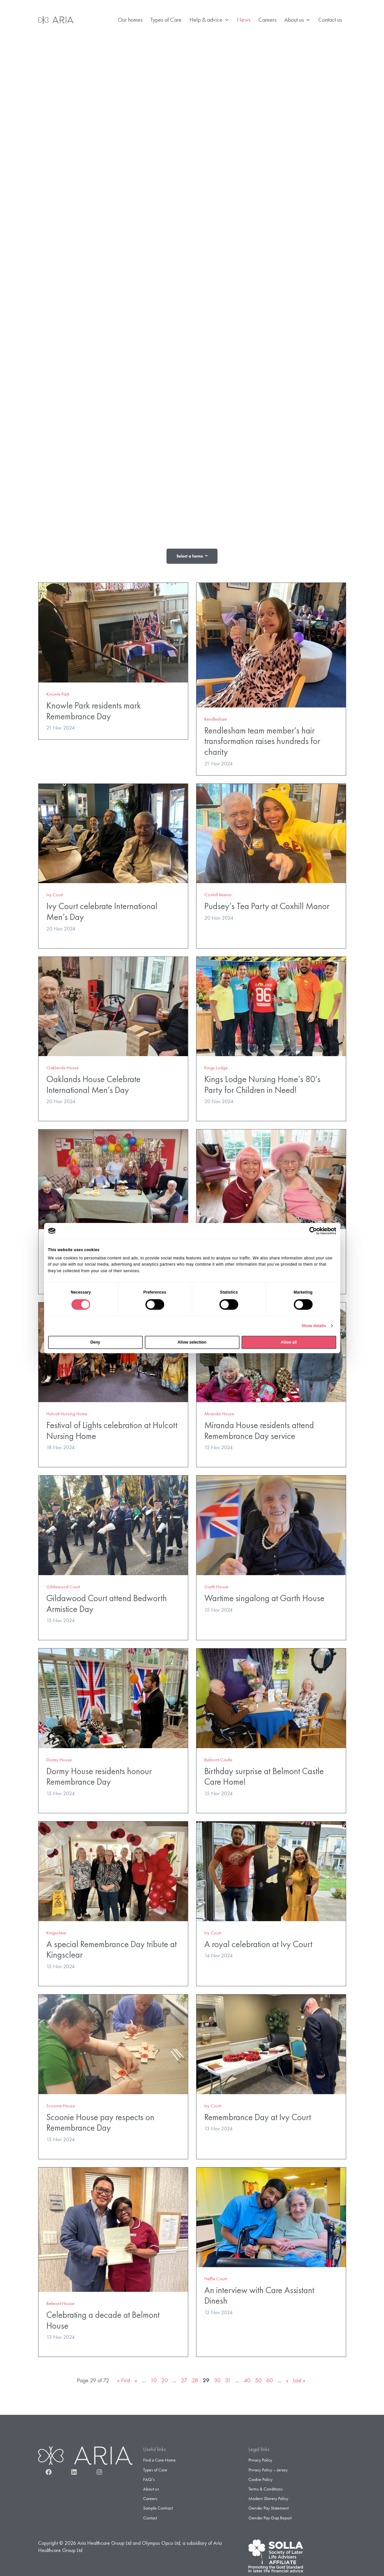 The image size is (384, 2576). Describe the element at coordinates (216, 1584) in the screenshot. I see `Garth House` at that location.